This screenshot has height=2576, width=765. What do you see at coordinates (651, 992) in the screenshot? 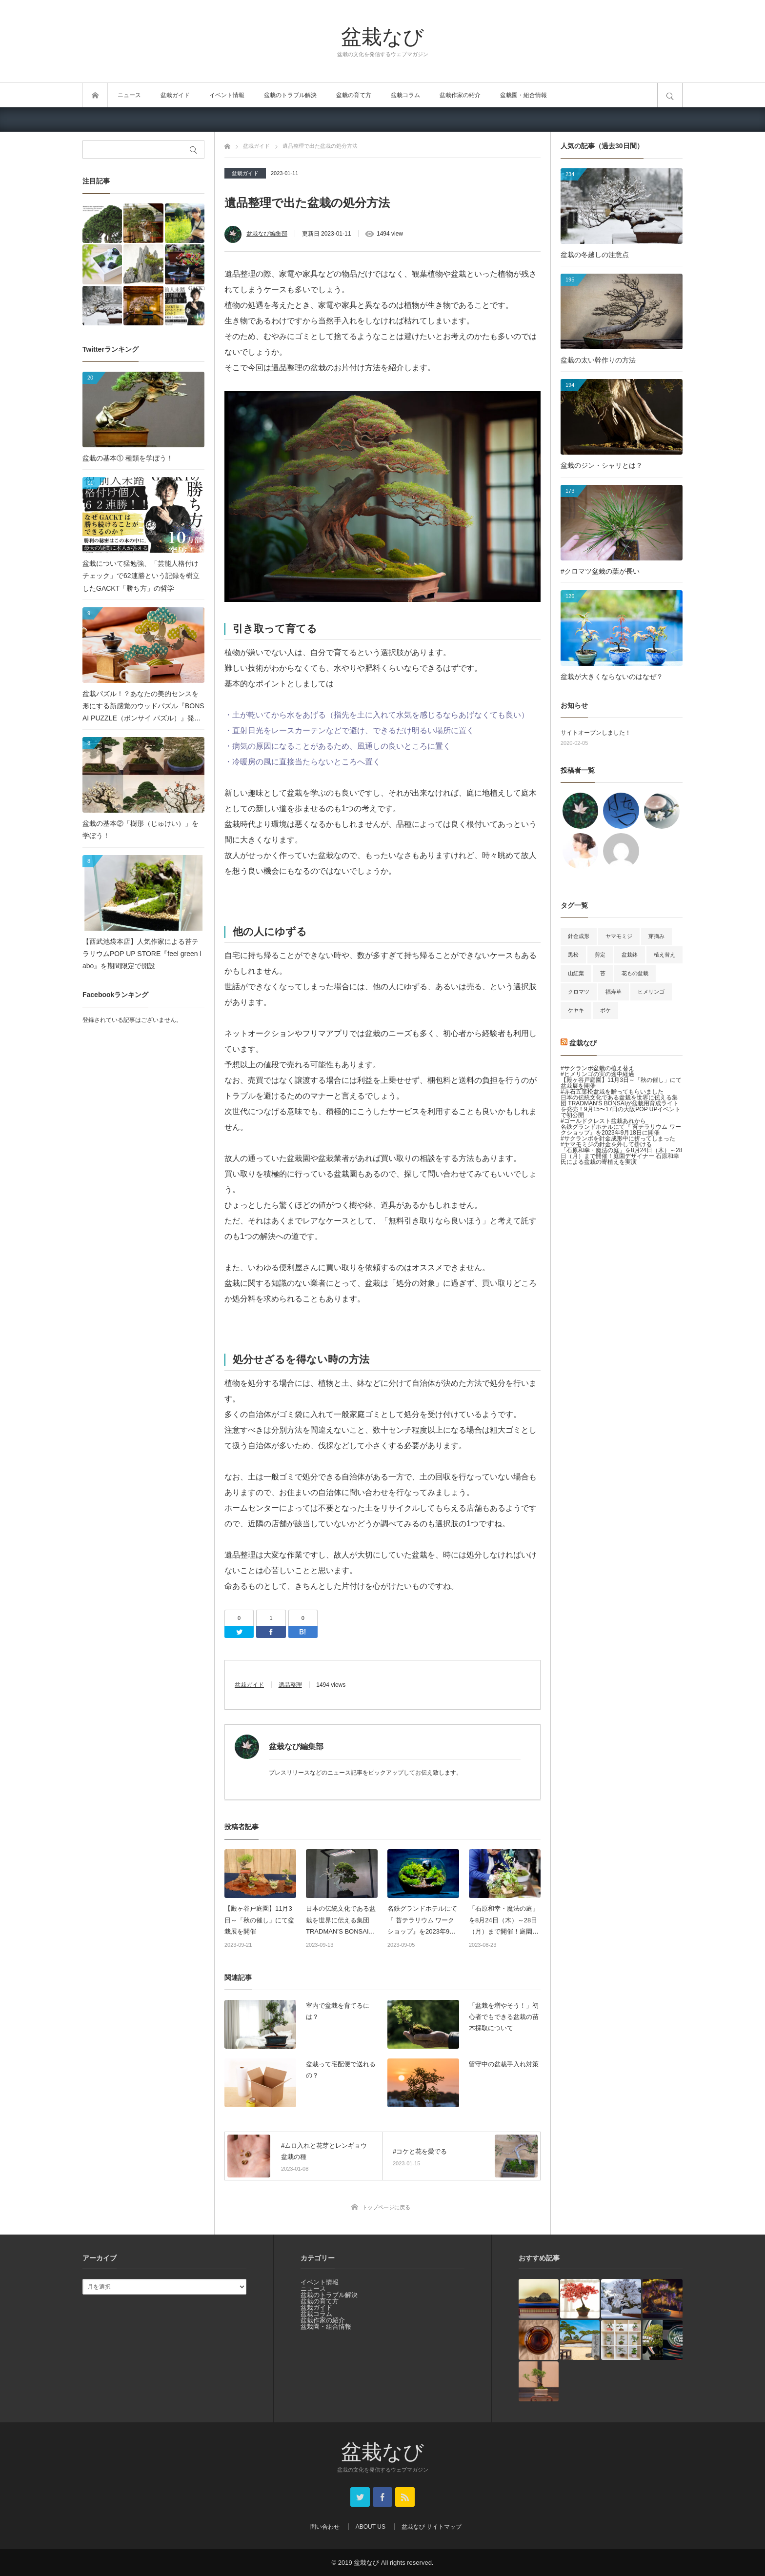
I see `ヒメリンゴ` at bounding box center [651, 992].